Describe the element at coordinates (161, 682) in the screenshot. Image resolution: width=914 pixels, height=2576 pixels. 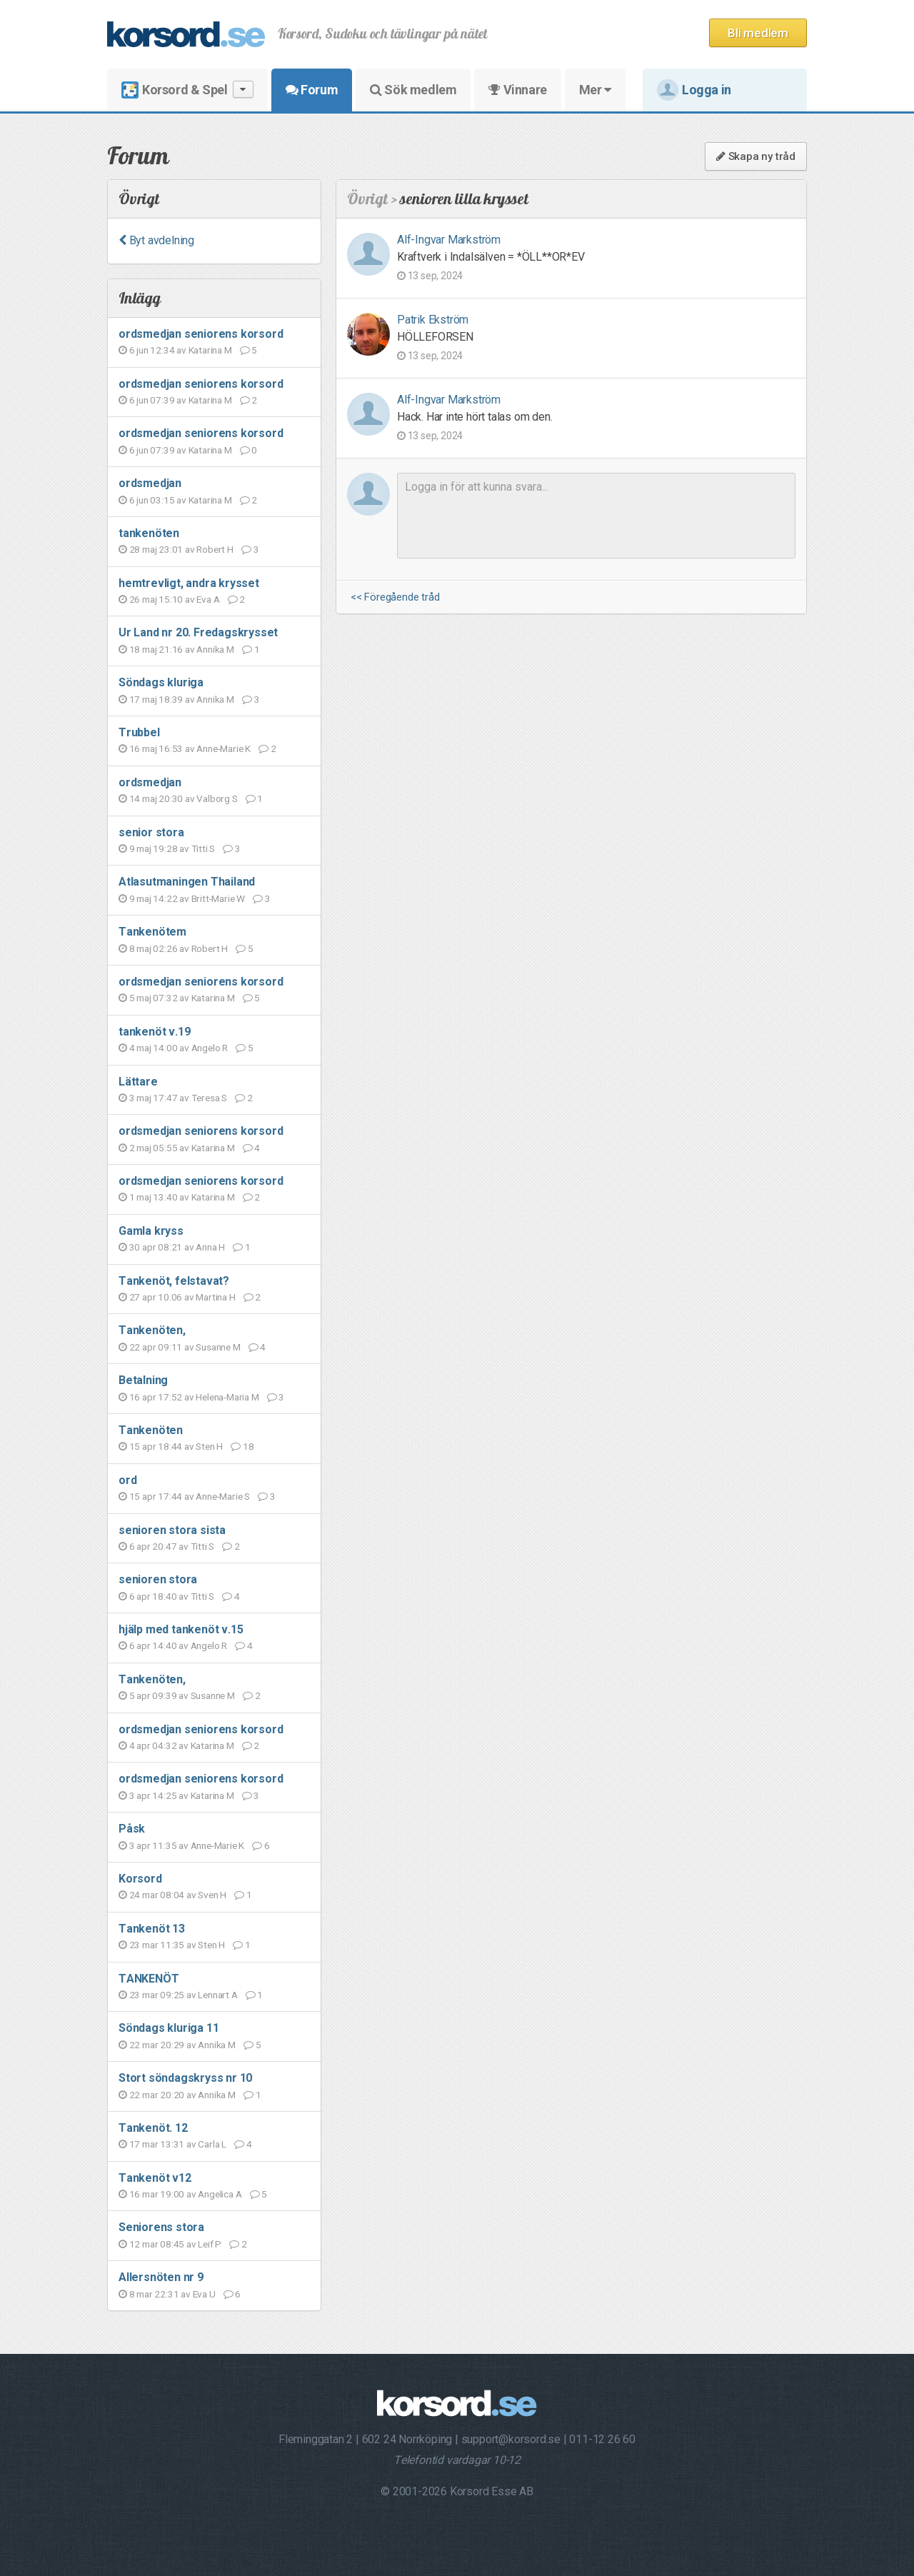
I see `Söndags kluriga` at that location.